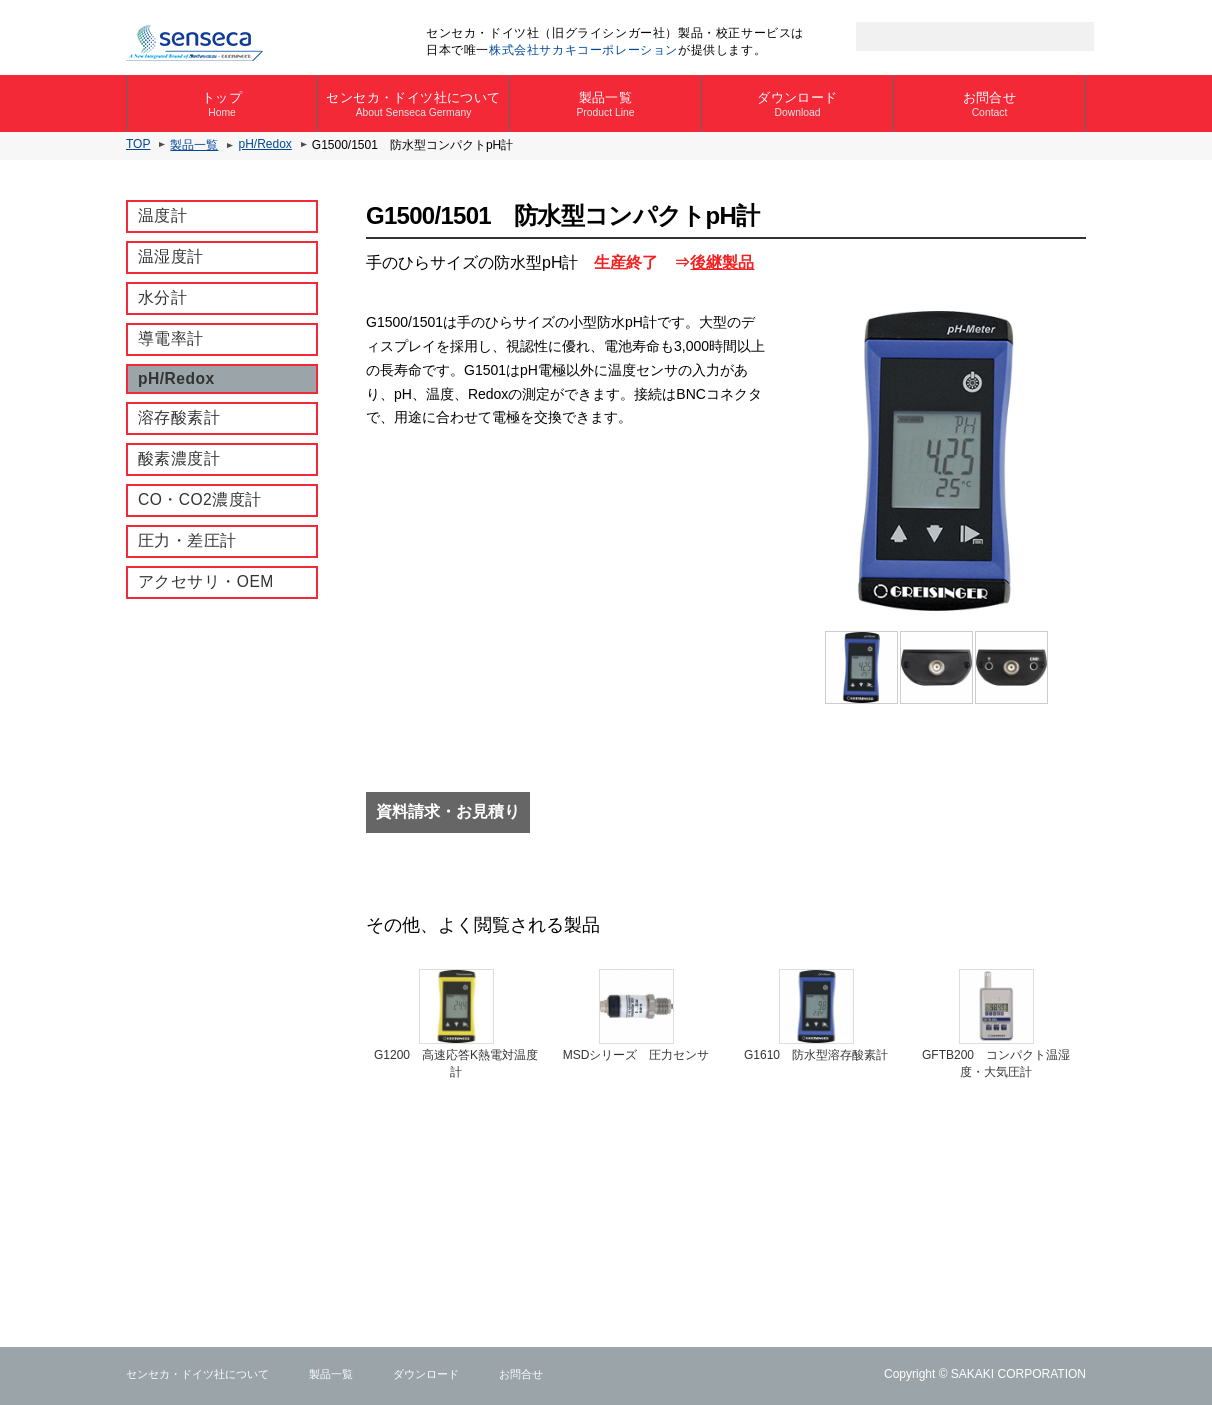 The image size is (1212, 1405). I want to click on MSDシリーズ 圧力センサ, so click(636, 1055).